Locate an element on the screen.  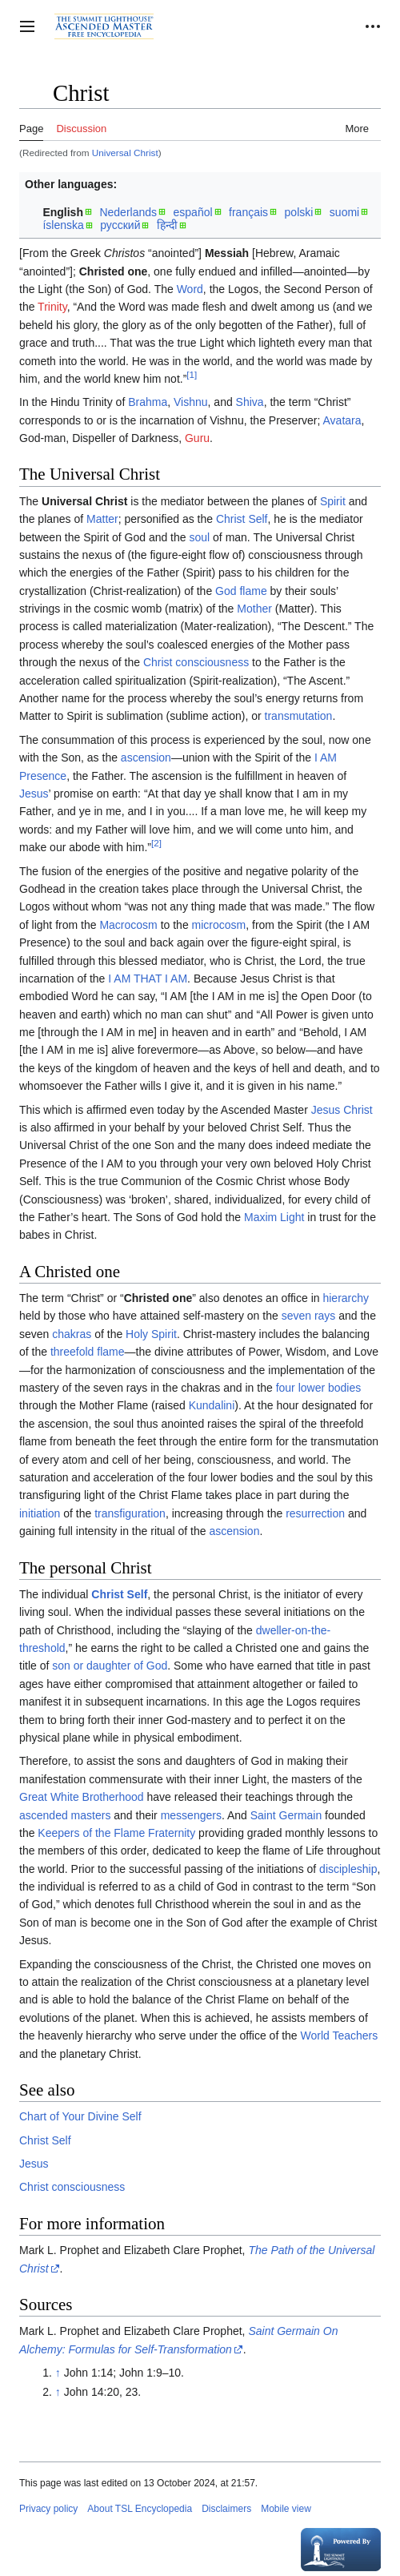
Saint Germain is located at coordinates (286, 1815).